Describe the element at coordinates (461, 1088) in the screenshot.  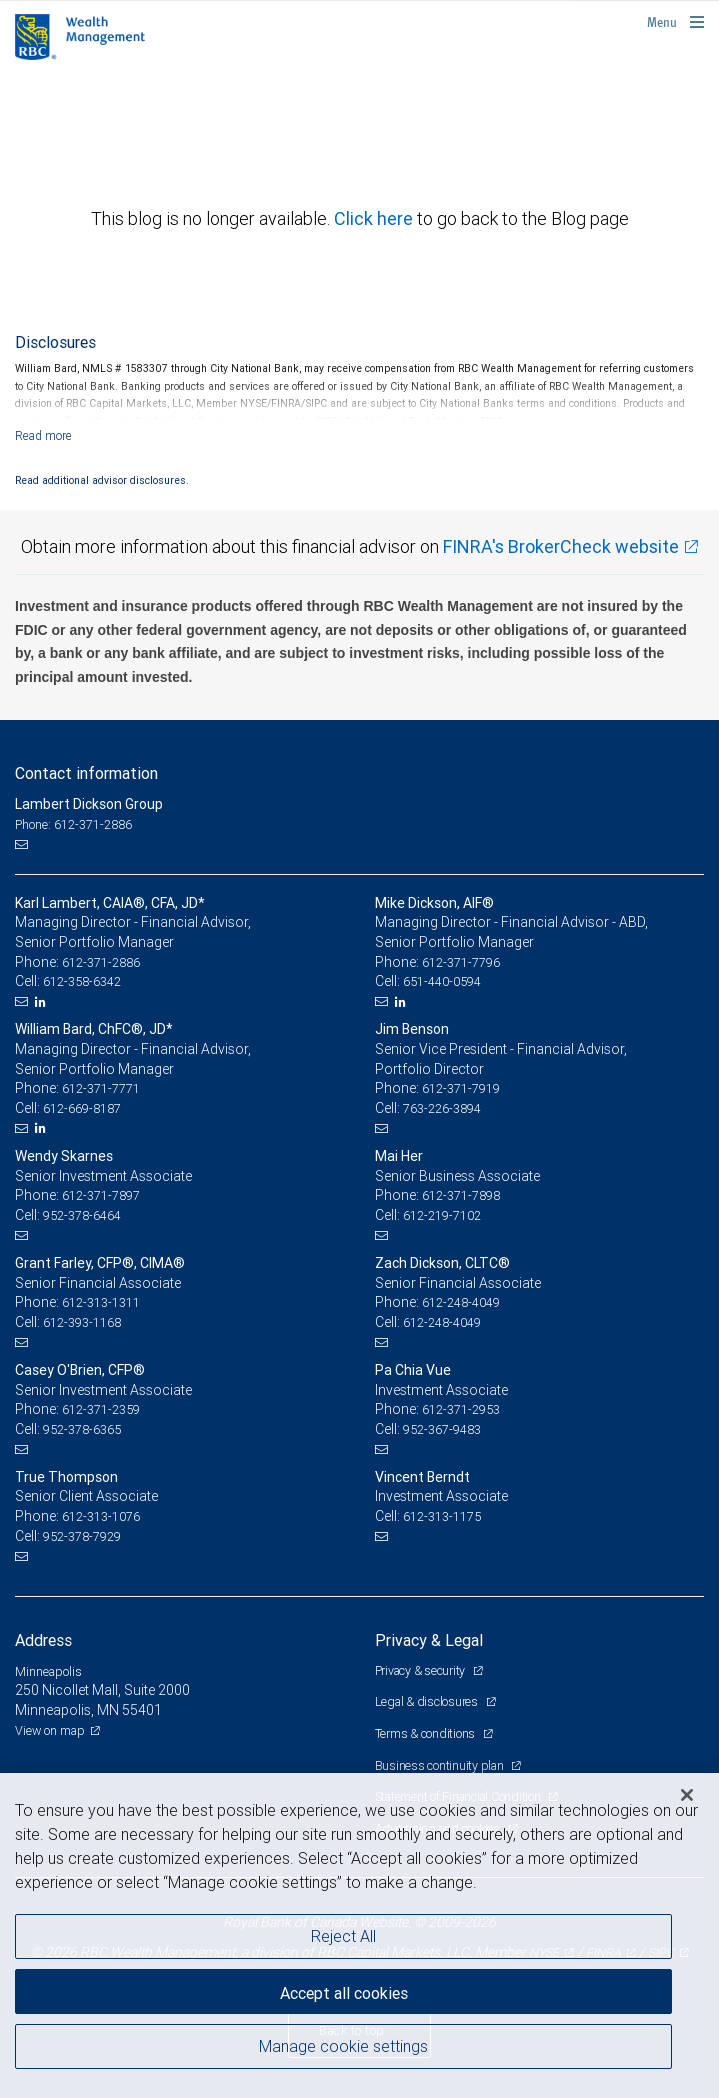
I see `612-371-7919` at that location.